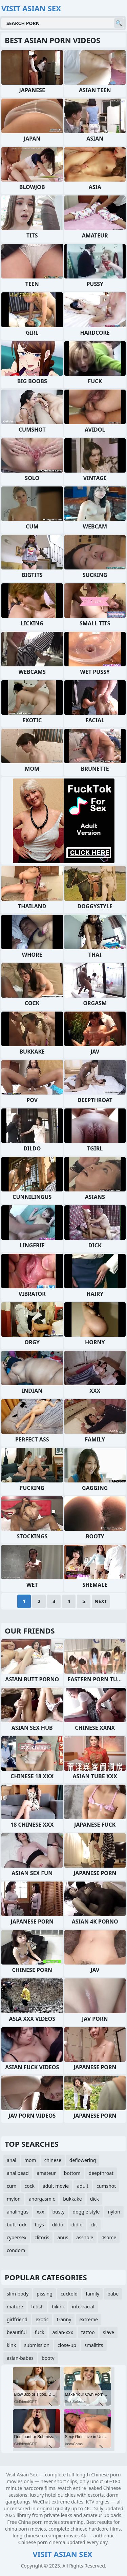  I want to click on butt fuck, so click(17, 2224).